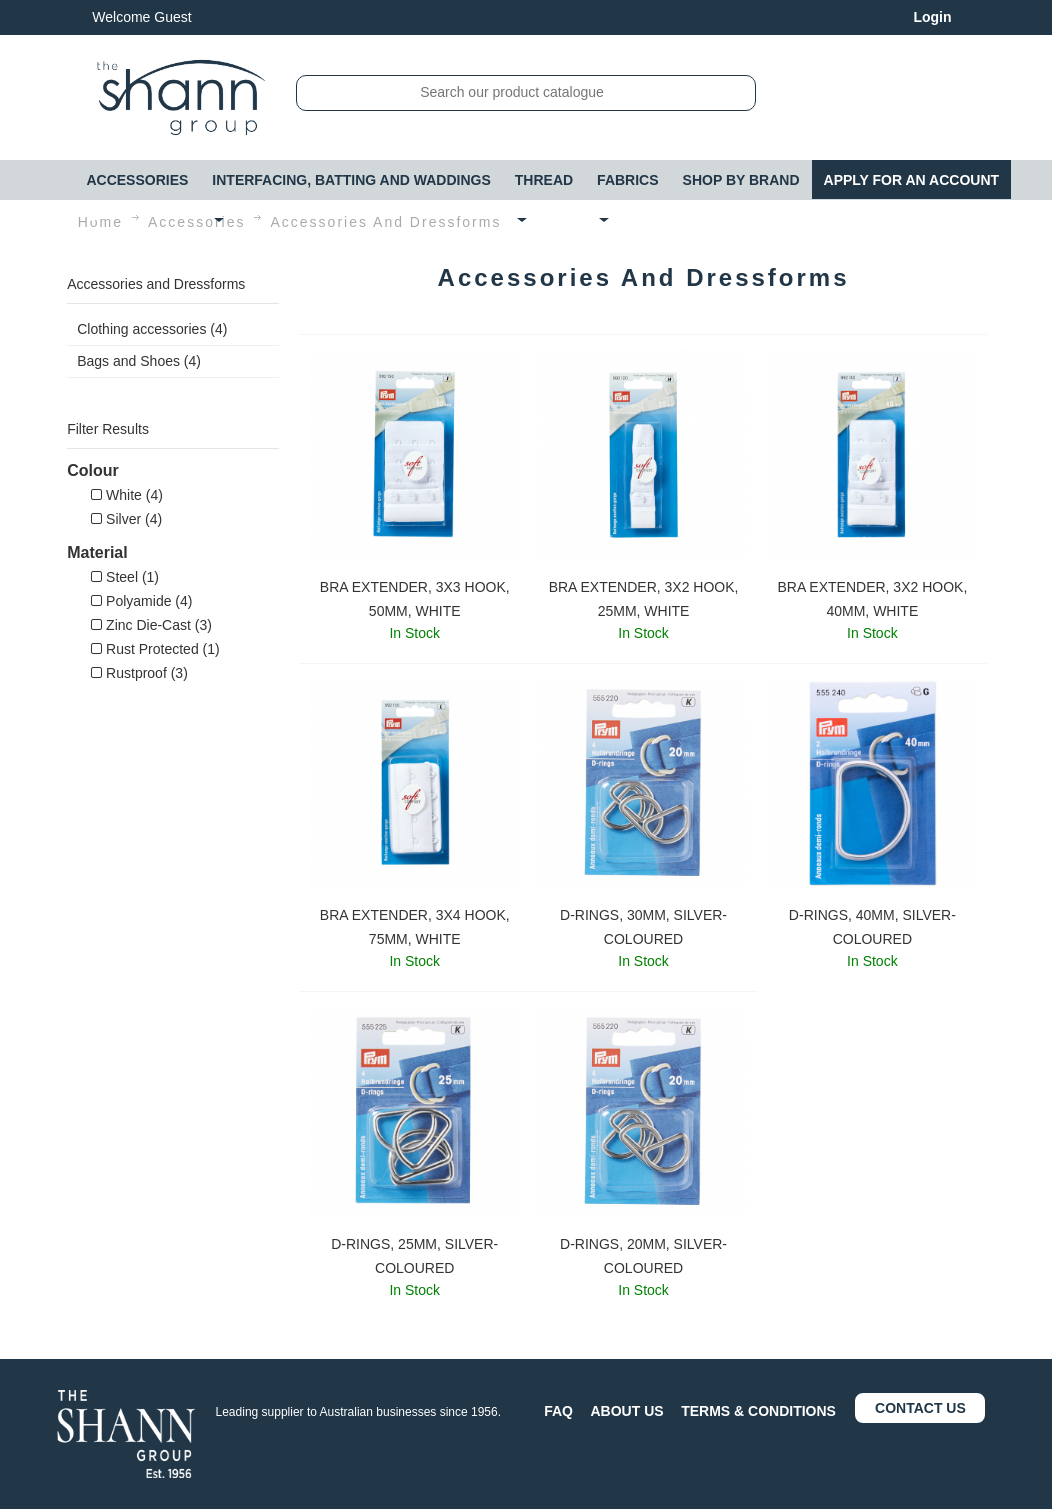 The height and width of the screenshot is (1509, 1052). What do you see at coordinates (126, 519) in the screenshot?
I see `Silver (4)` at bounding box center [126, 519].